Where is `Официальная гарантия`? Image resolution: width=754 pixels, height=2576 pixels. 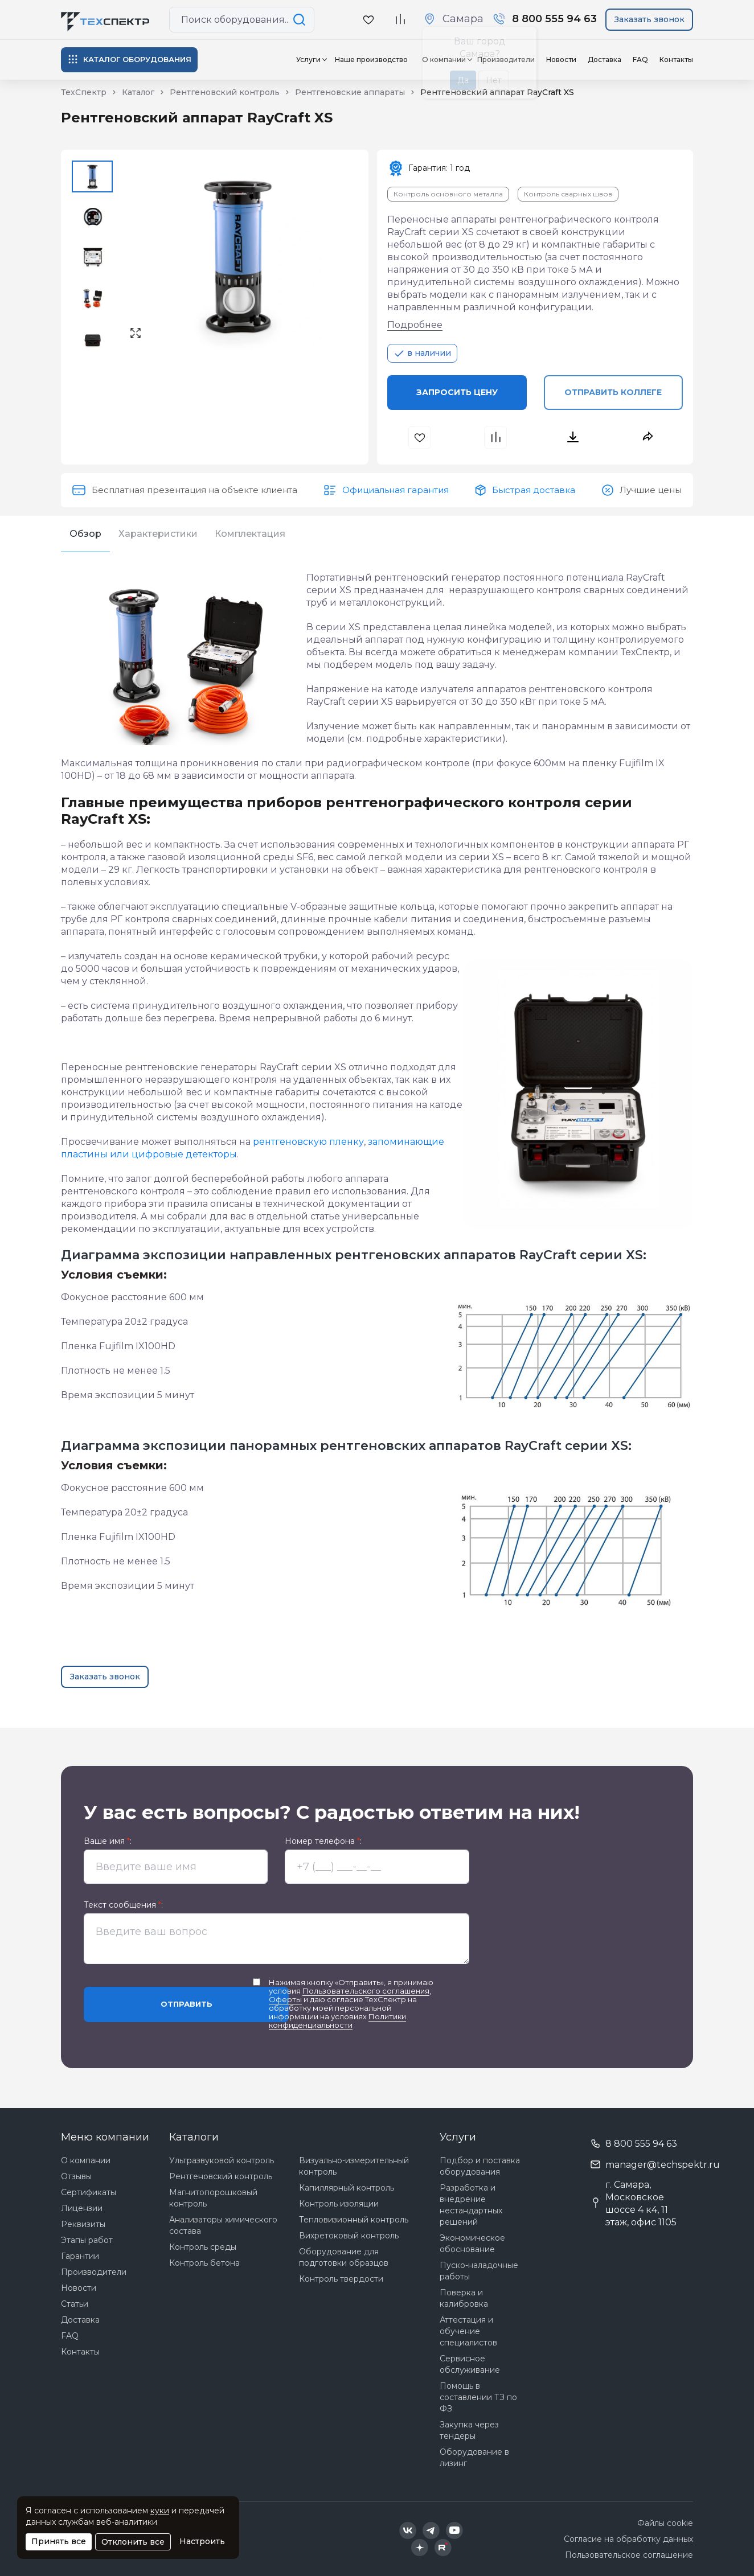
Официальная гарантия is located at coordinates (395, 489).